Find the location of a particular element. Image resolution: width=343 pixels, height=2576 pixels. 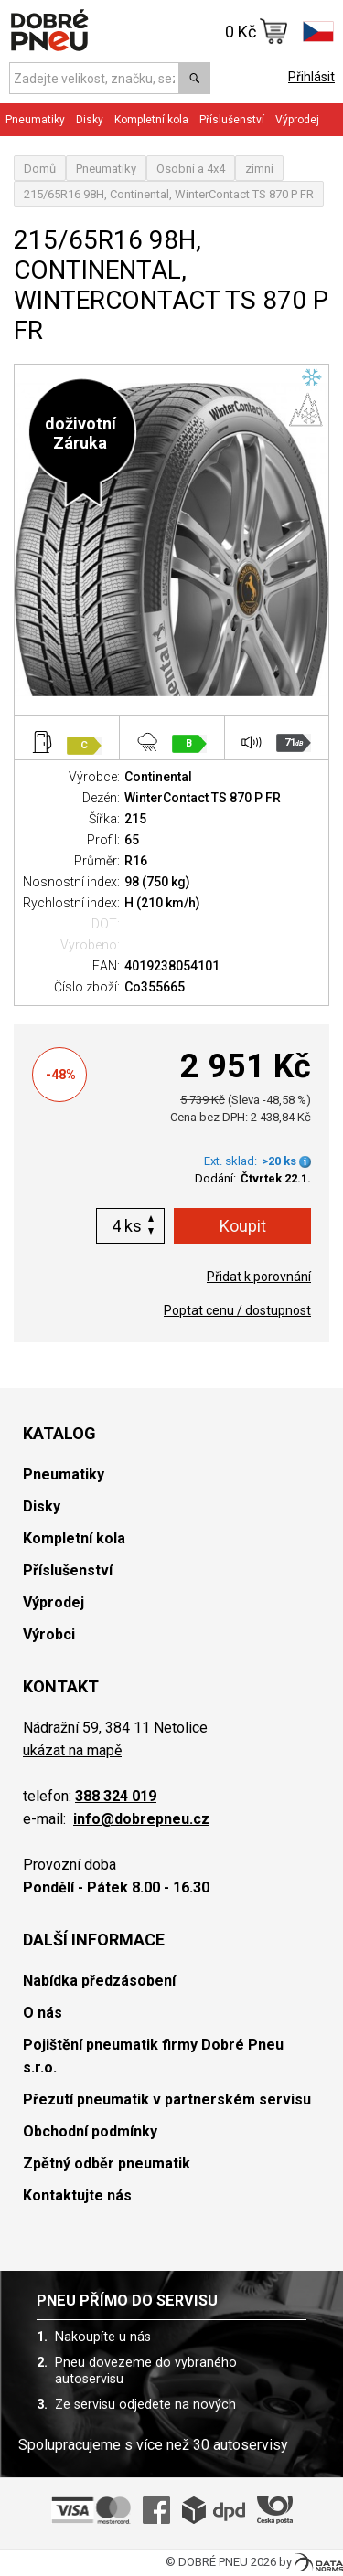

O nás is located at coordinates (42, 2012).